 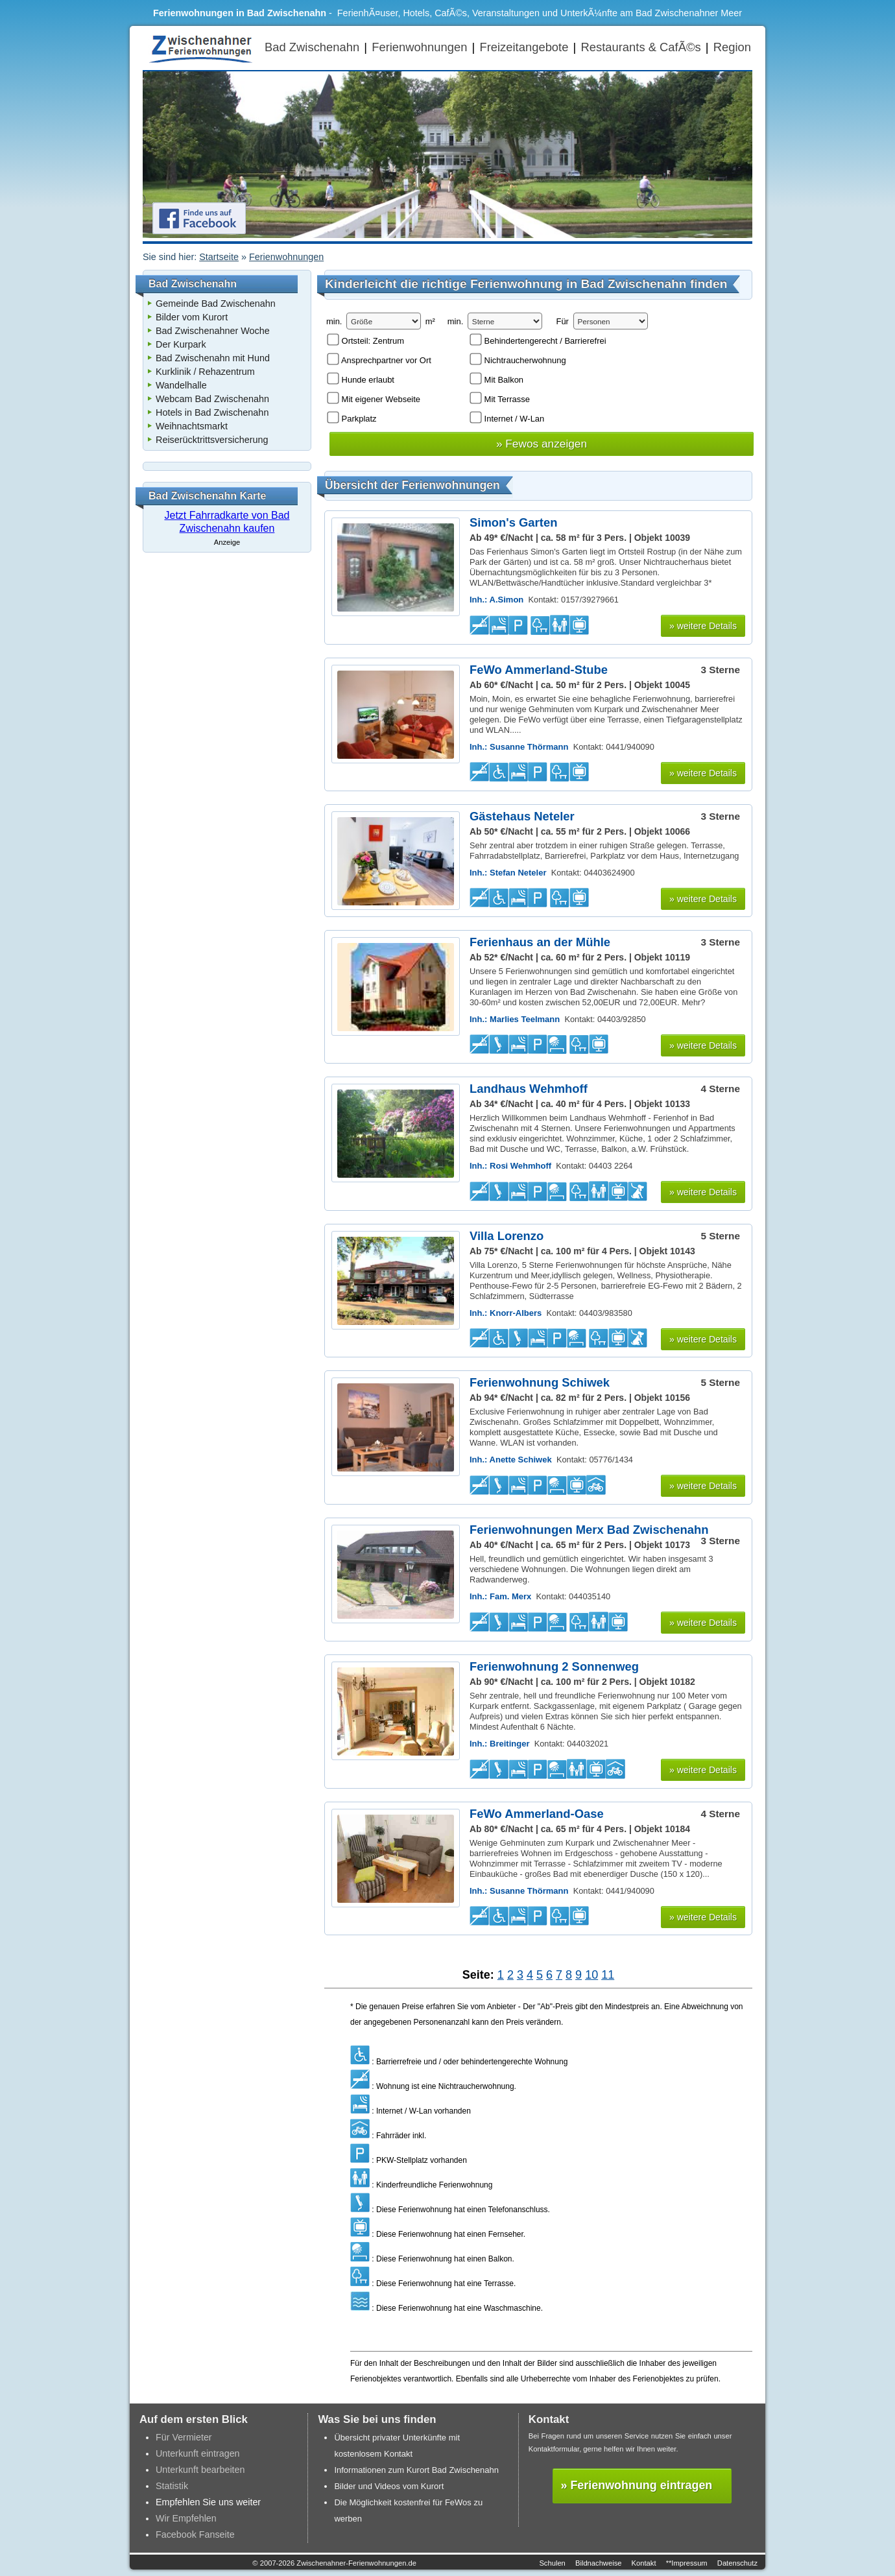 What do you see at coordinates (644, 2563) in the screenshot?
I see `Kontakt` at bounding box center [644, 2563].